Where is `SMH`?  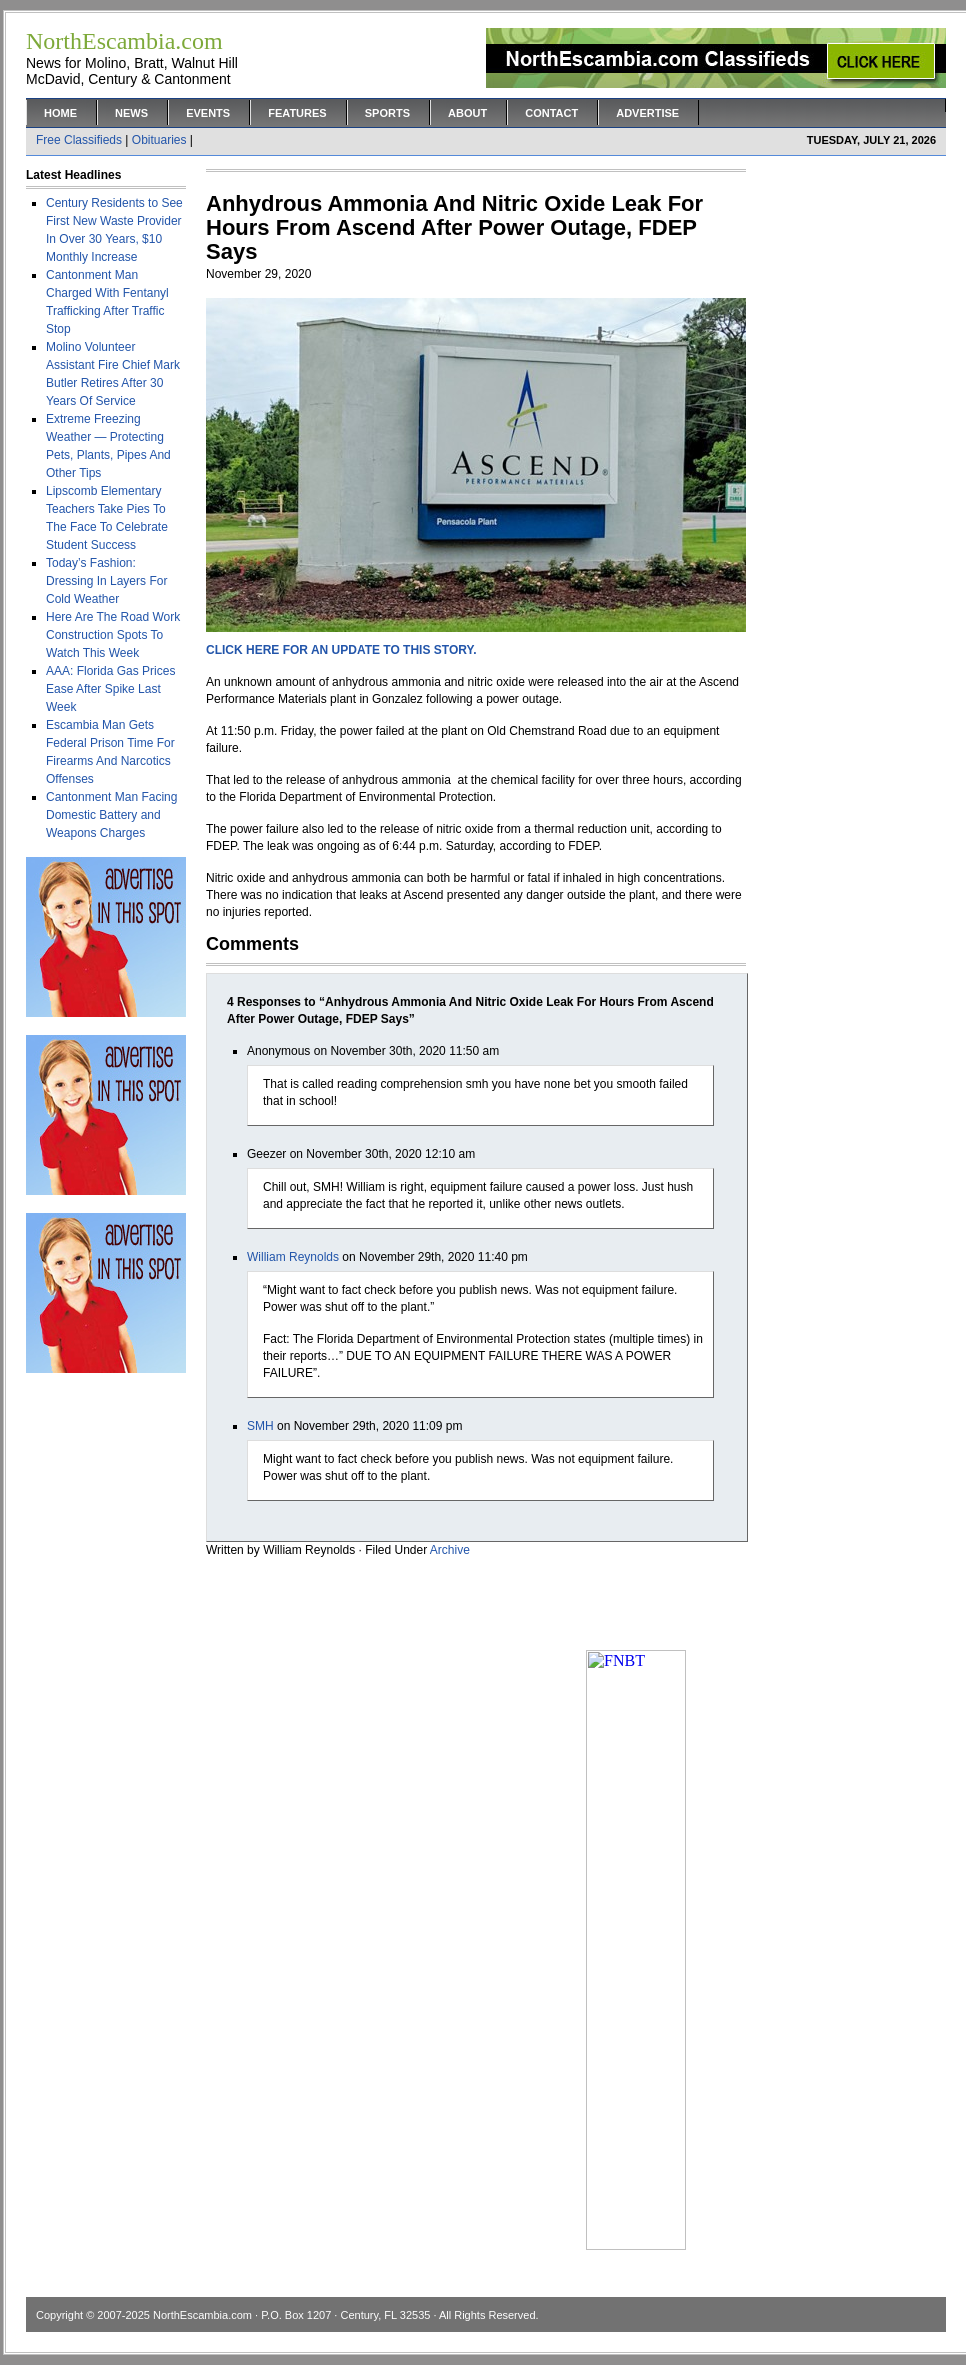 SMH is located at coordinates (260, 1426).